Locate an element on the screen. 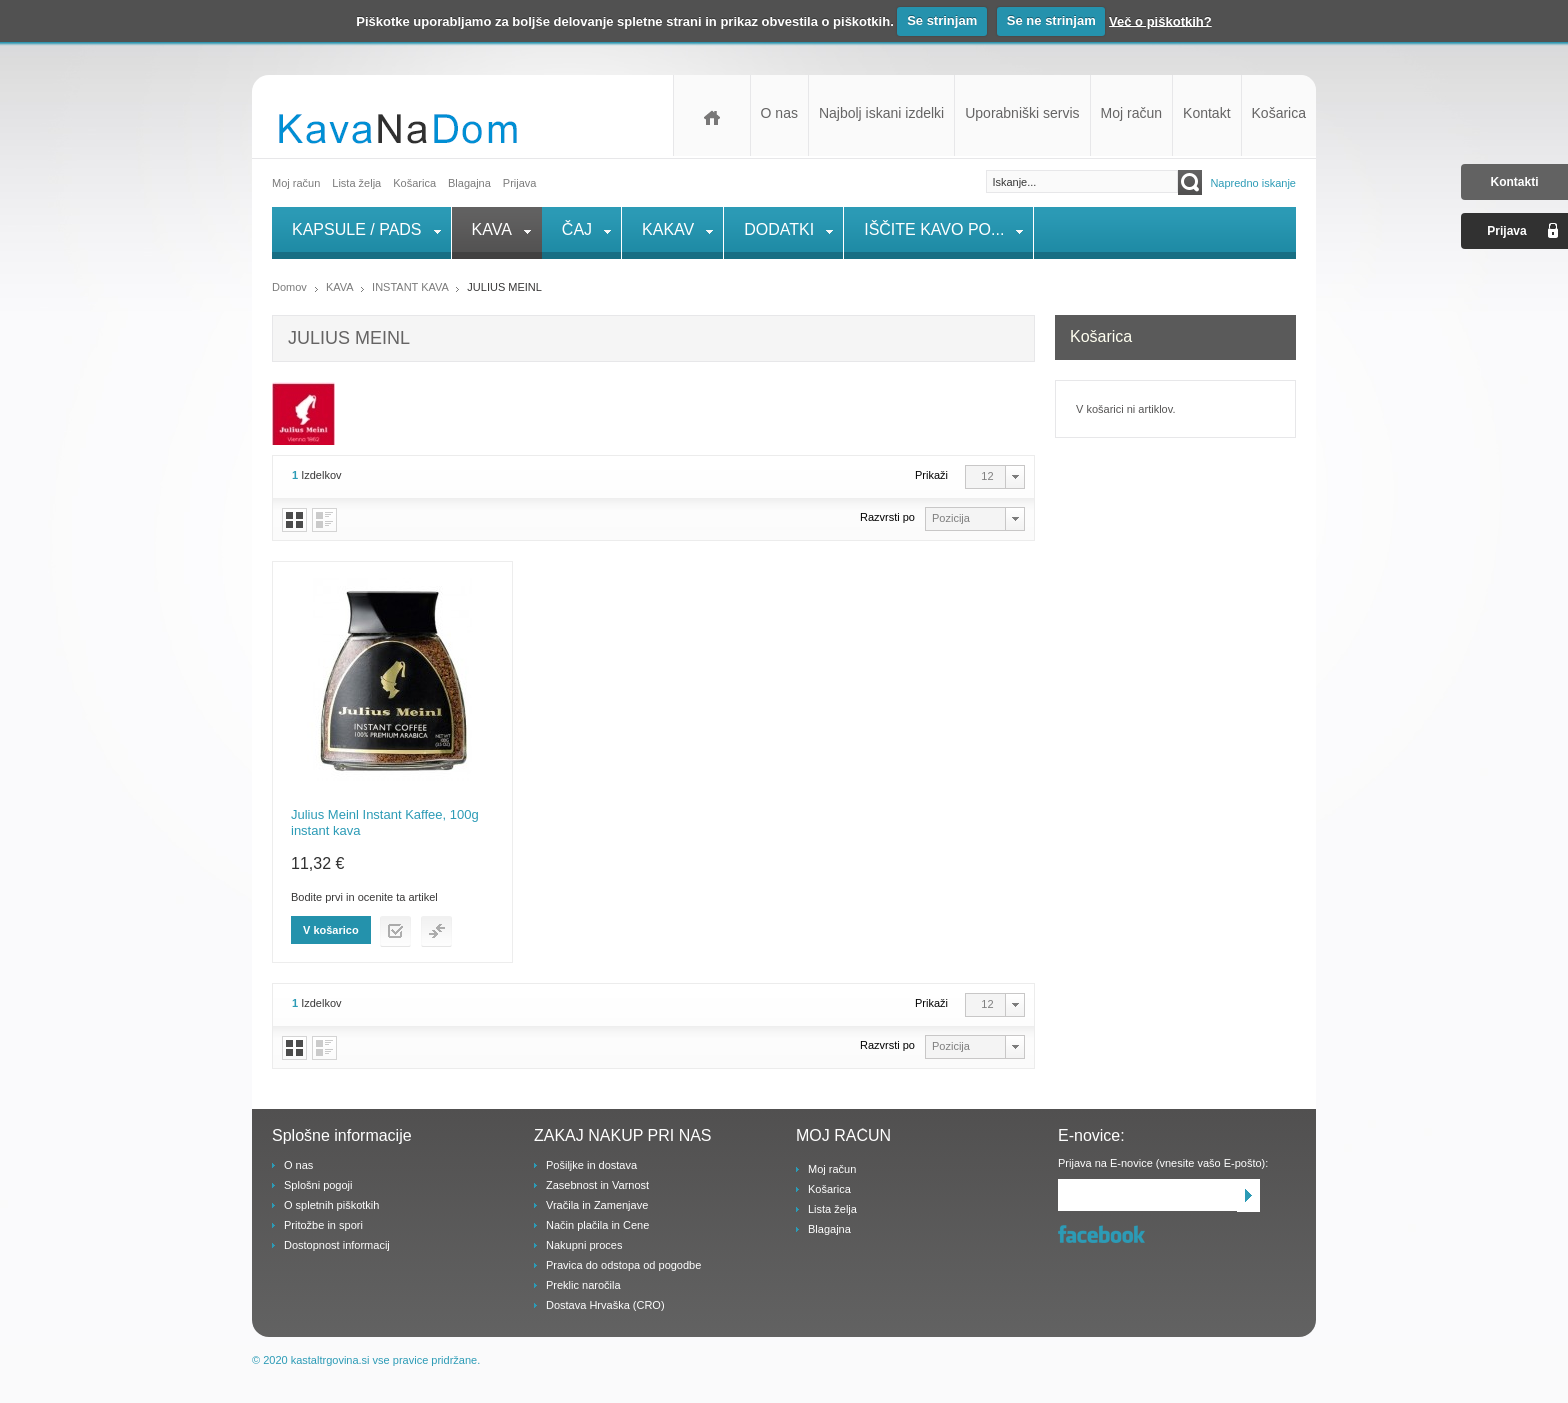 This screenshot has width=1568, height=1403. Pravica do odstopa od pogodbe is located at coordinates (623, 1265).